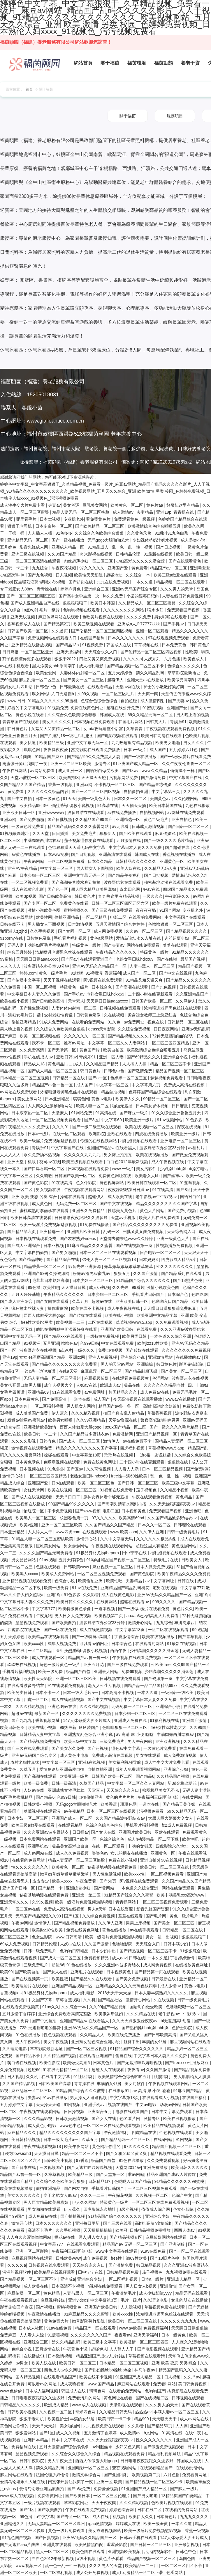 This screenshot has height=2576, width=211. What do you see at coordinates (145, 917) in the screenshot?
I see `在线看的免费网站` at bounding box center [145, 917].